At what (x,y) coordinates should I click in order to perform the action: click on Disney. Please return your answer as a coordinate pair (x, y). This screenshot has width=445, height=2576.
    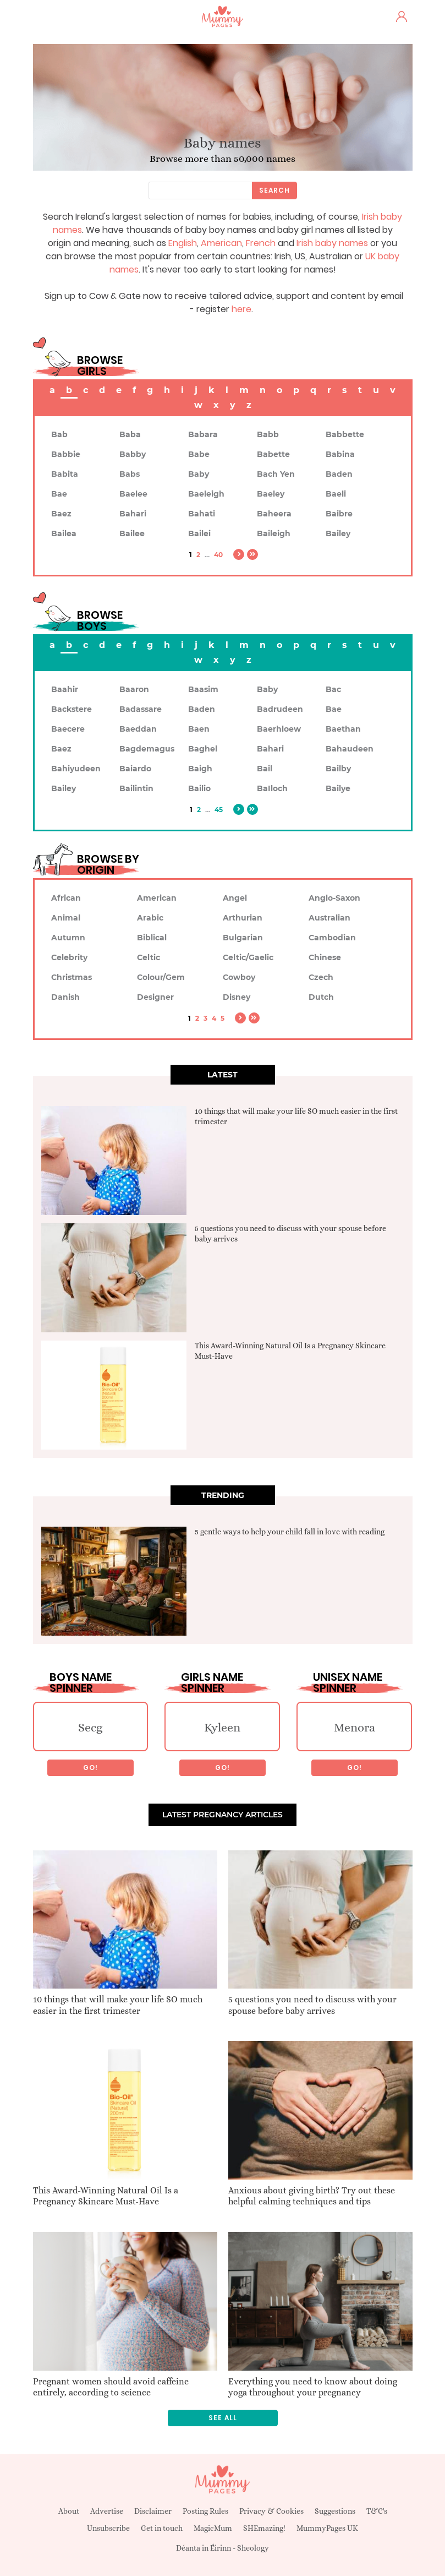
    Looking at the image, I should click on (236, 997).